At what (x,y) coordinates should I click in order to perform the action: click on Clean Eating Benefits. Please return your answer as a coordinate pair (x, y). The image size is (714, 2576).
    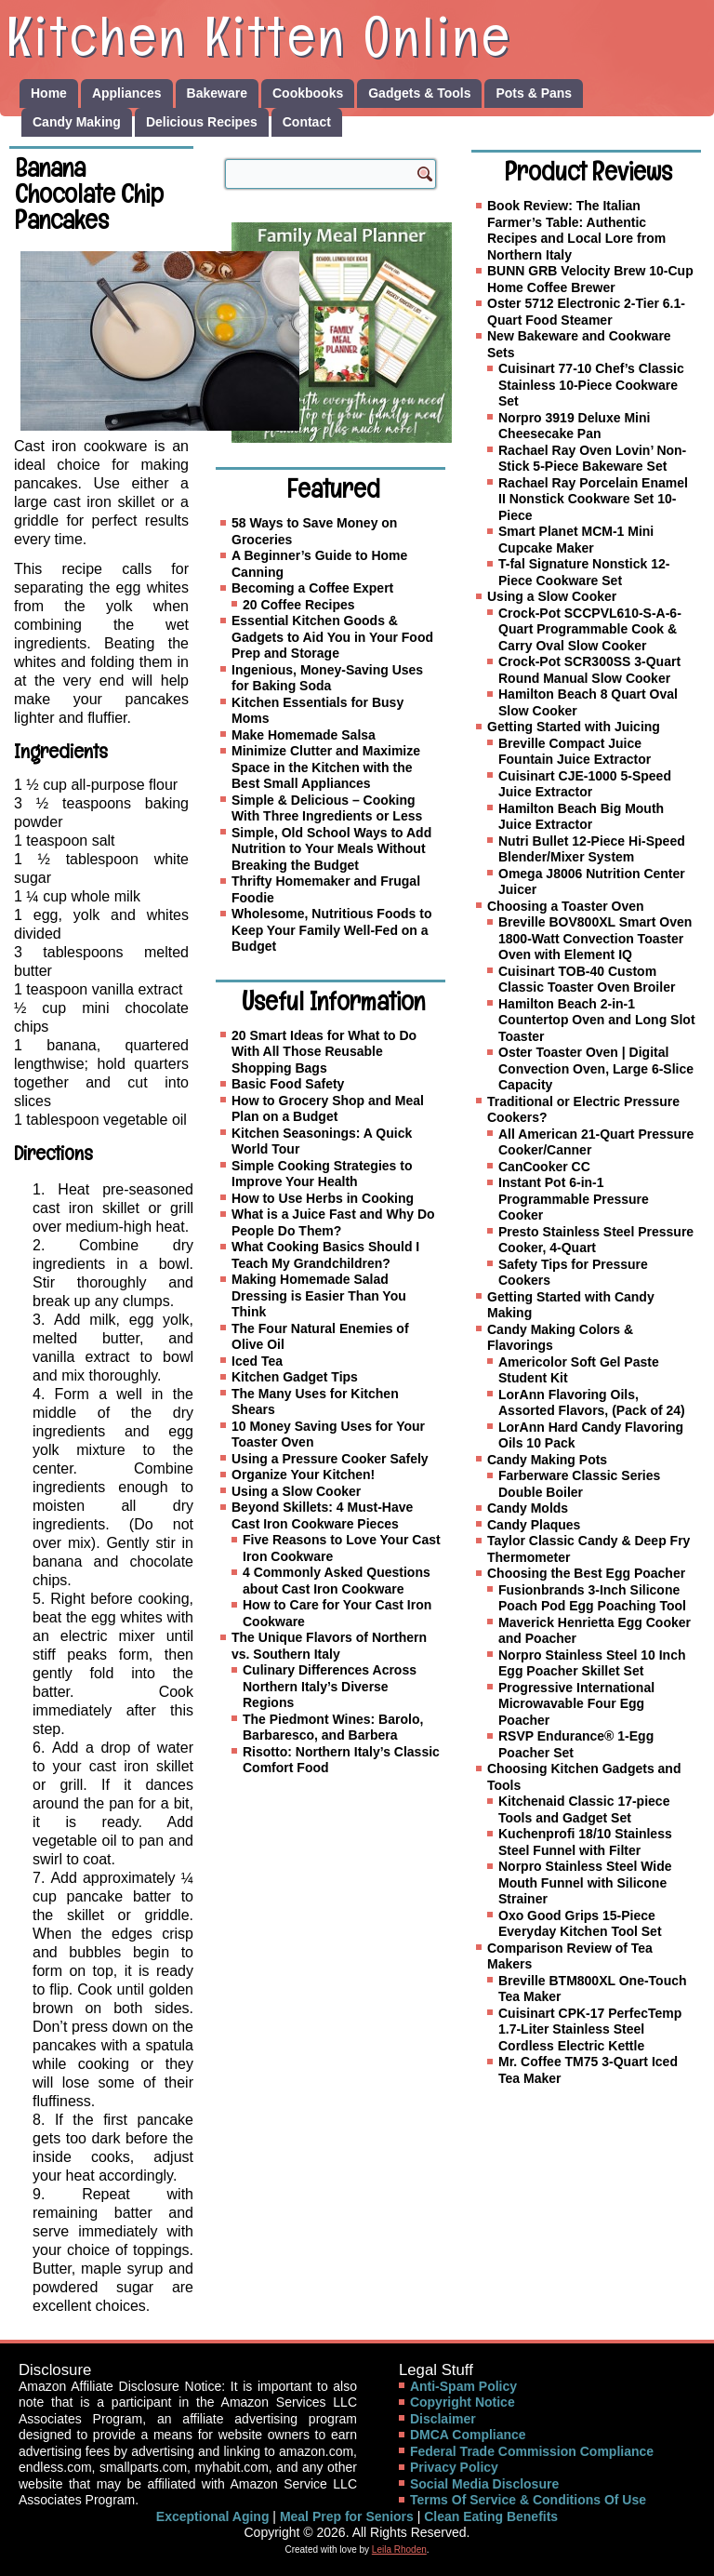
    Looking at the image, I should click on (491, 2516).